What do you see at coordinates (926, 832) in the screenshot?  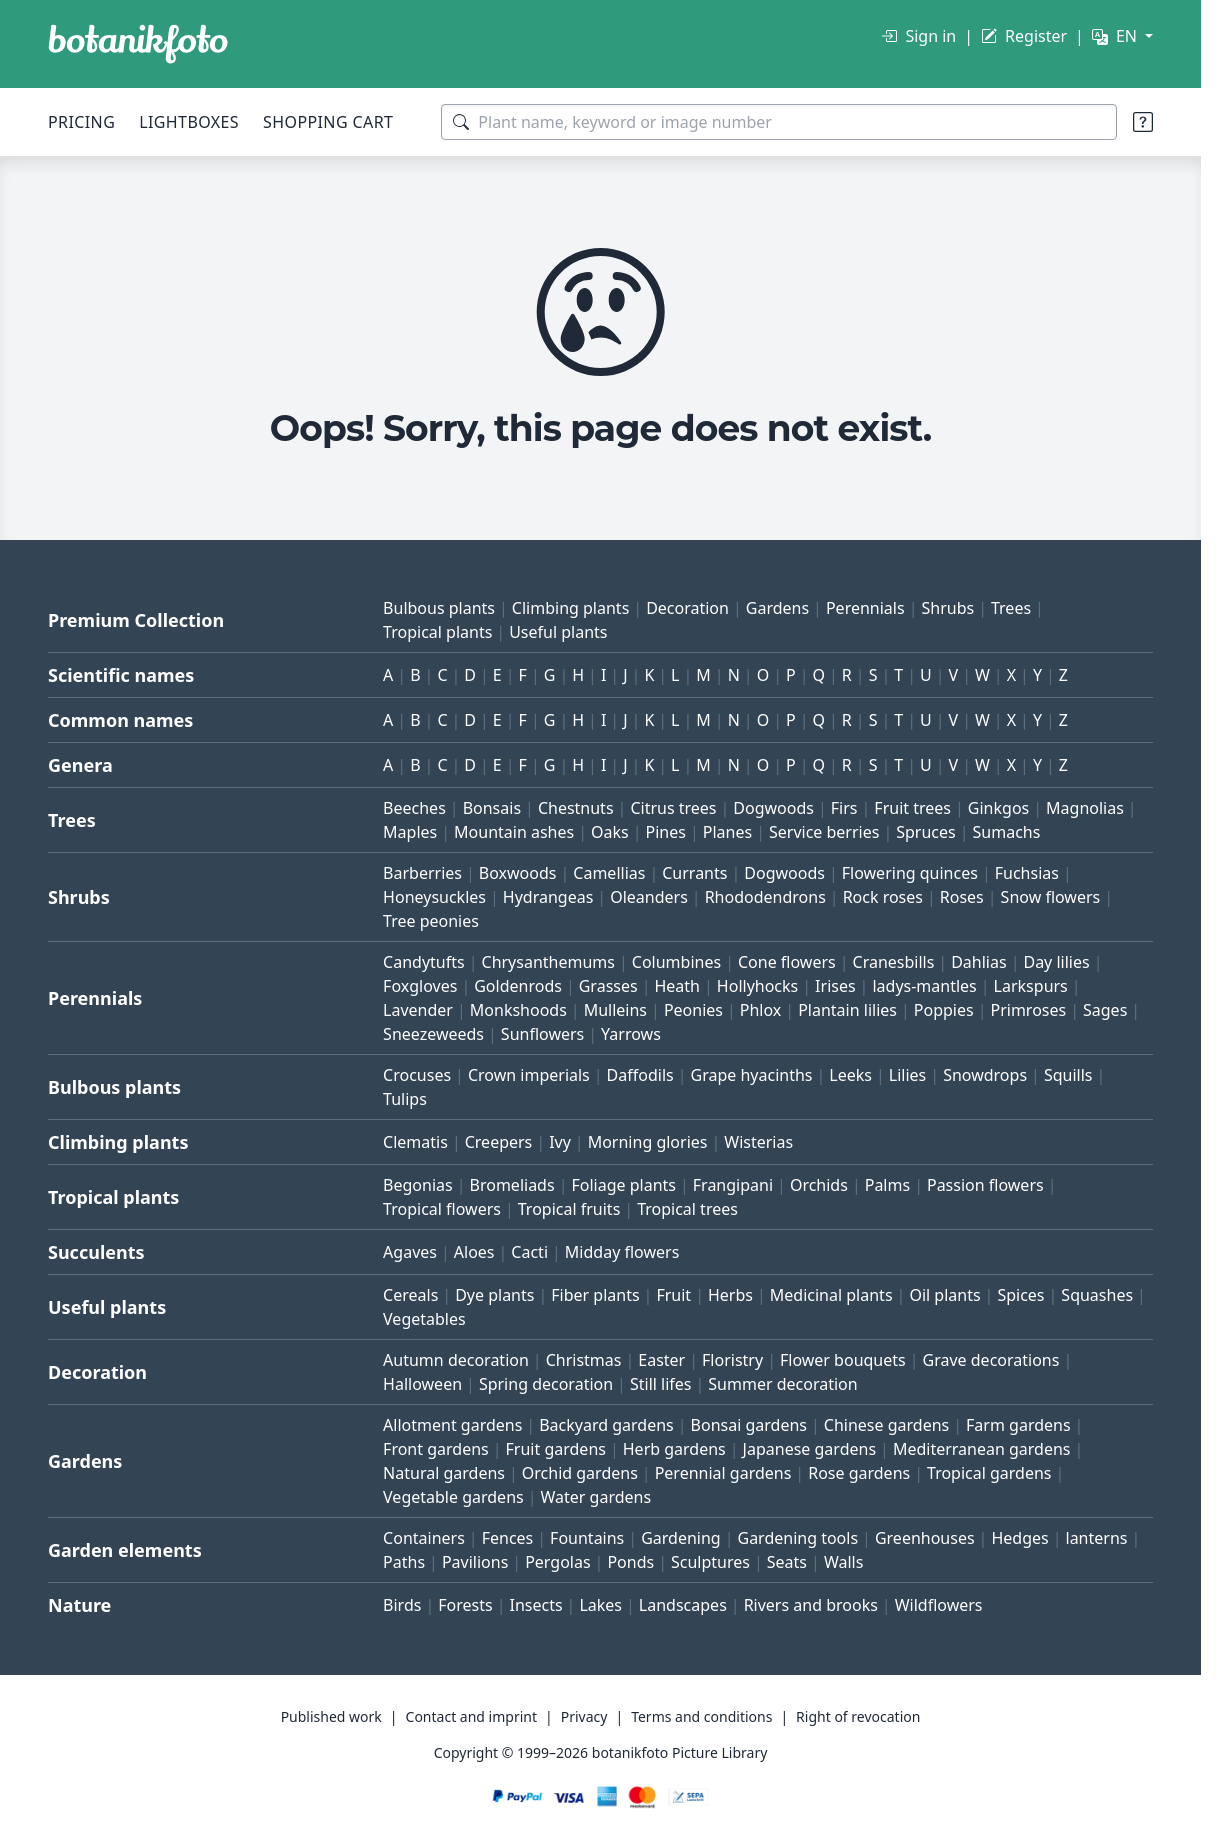 I see `Spruces` at bounding box center [926, 832].